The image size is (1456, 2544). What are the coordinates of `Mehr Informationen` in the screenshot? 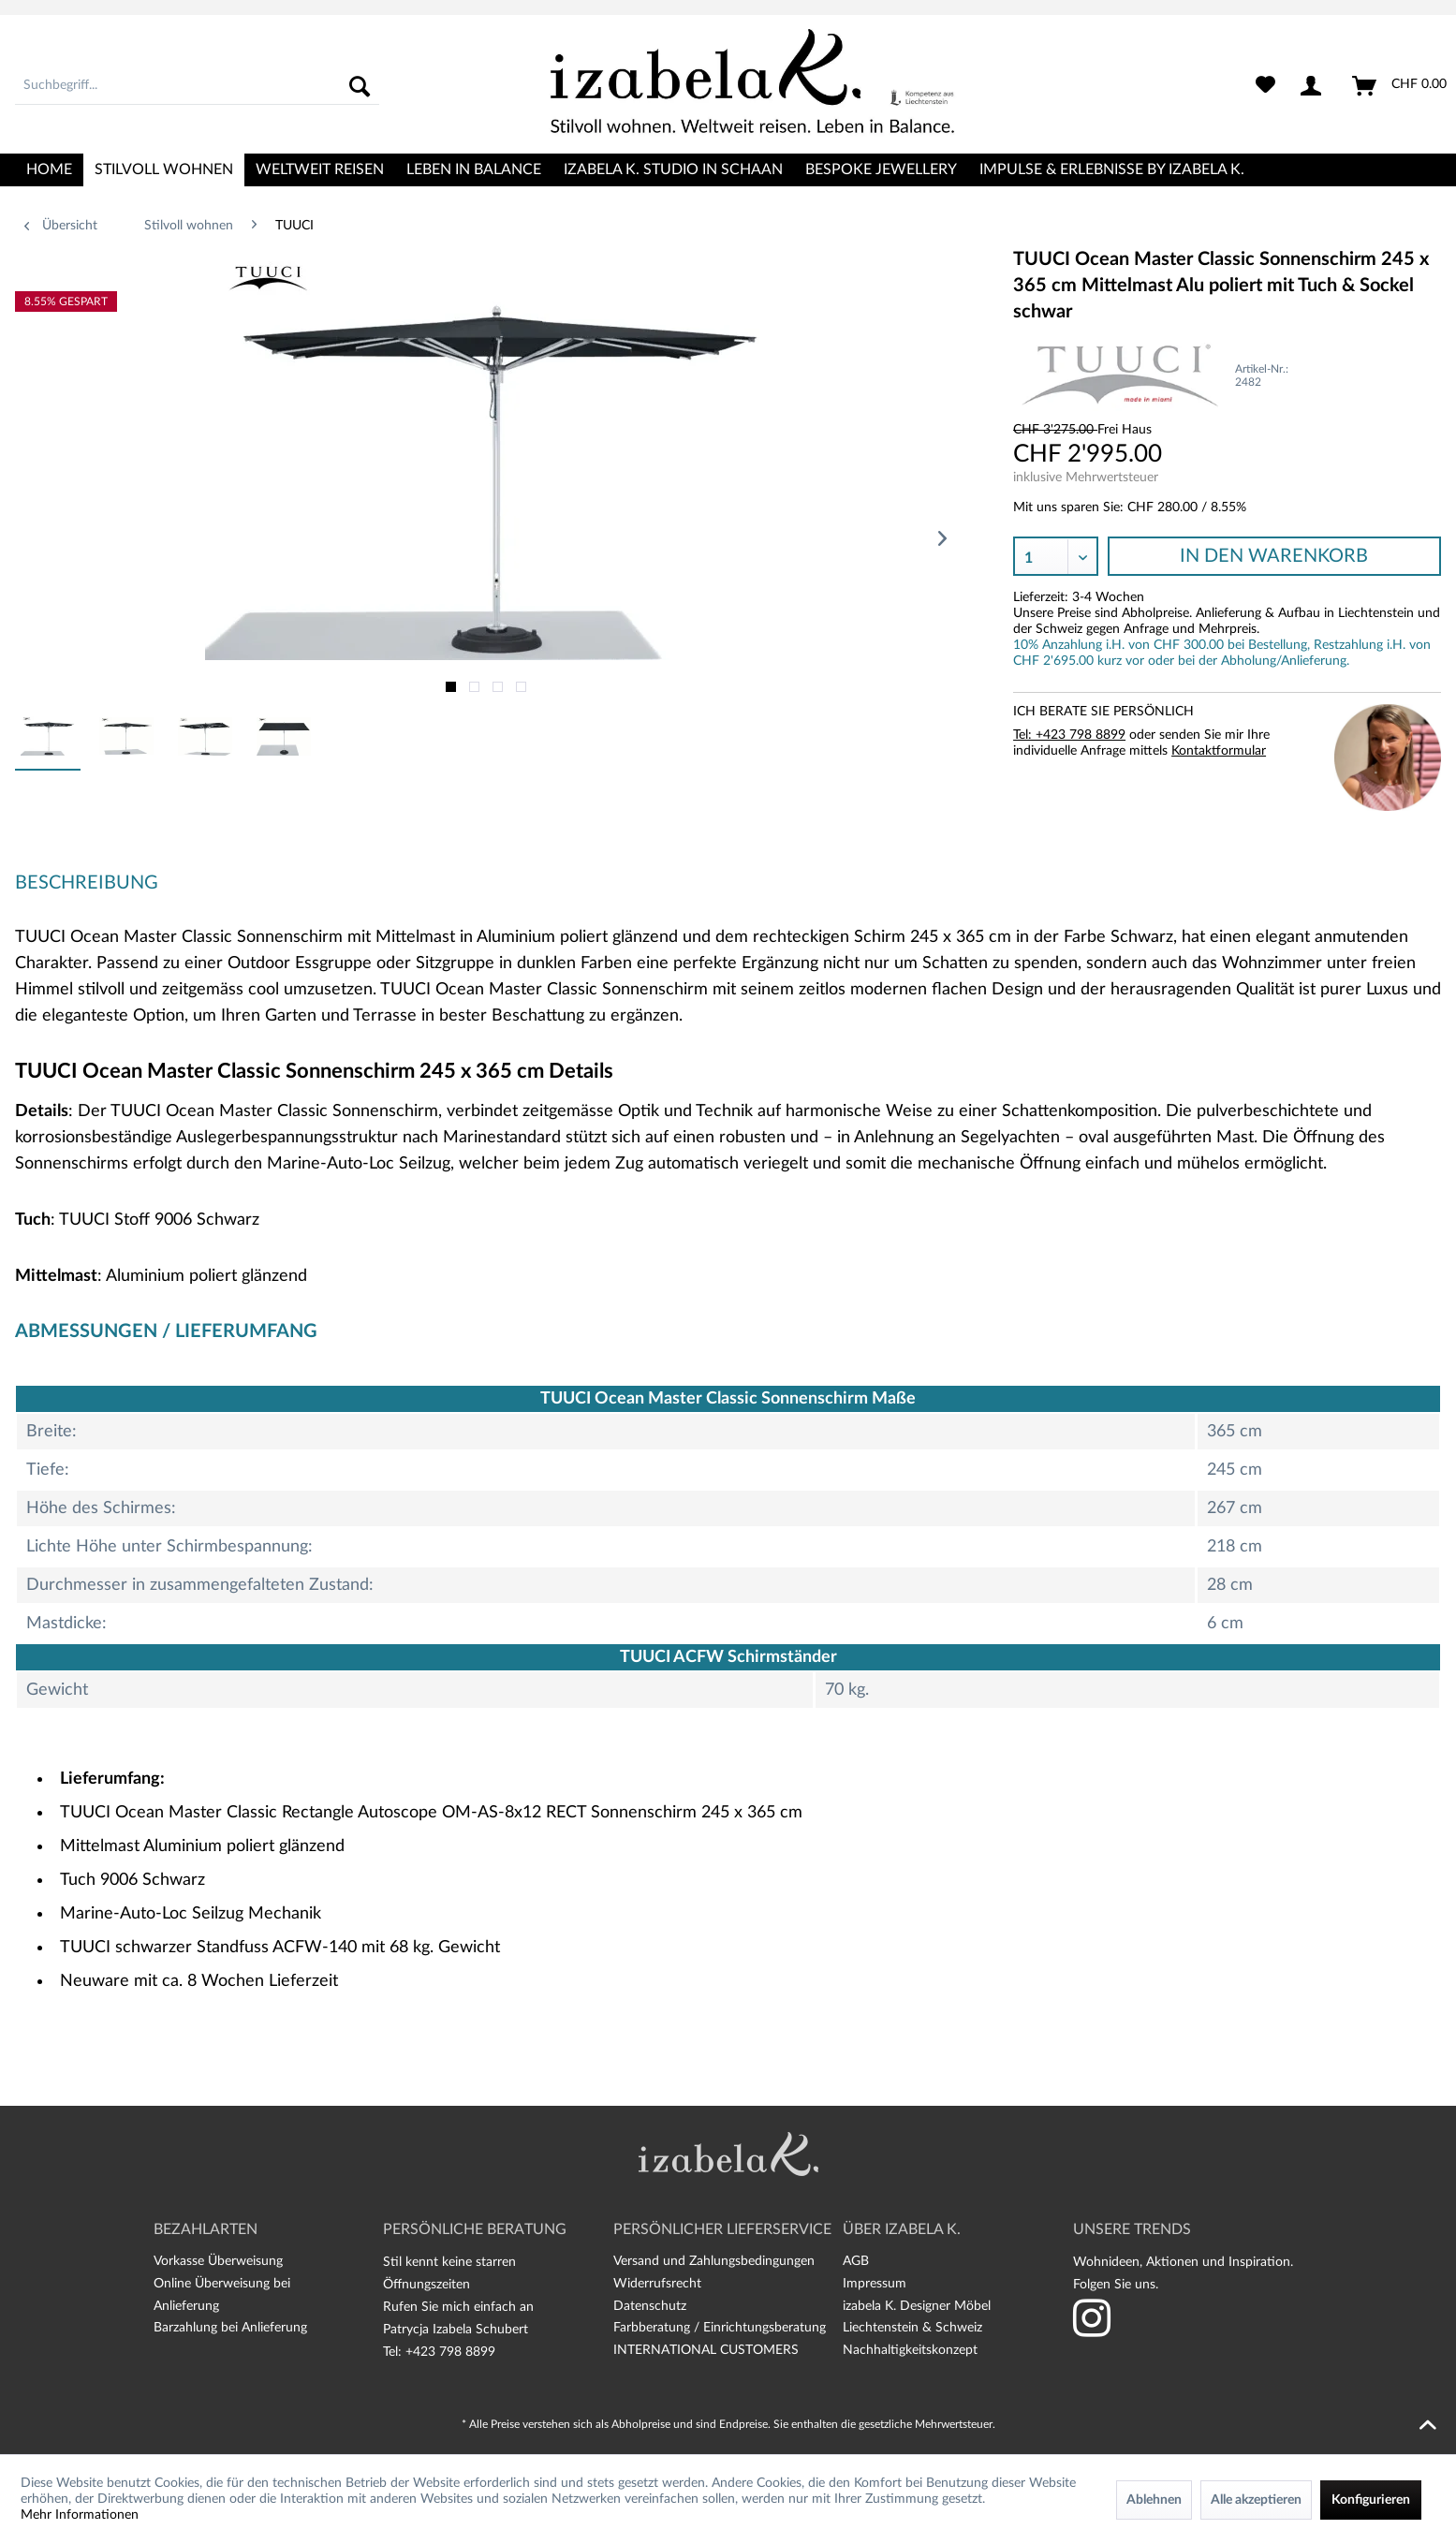 It's located at (80, 2515).